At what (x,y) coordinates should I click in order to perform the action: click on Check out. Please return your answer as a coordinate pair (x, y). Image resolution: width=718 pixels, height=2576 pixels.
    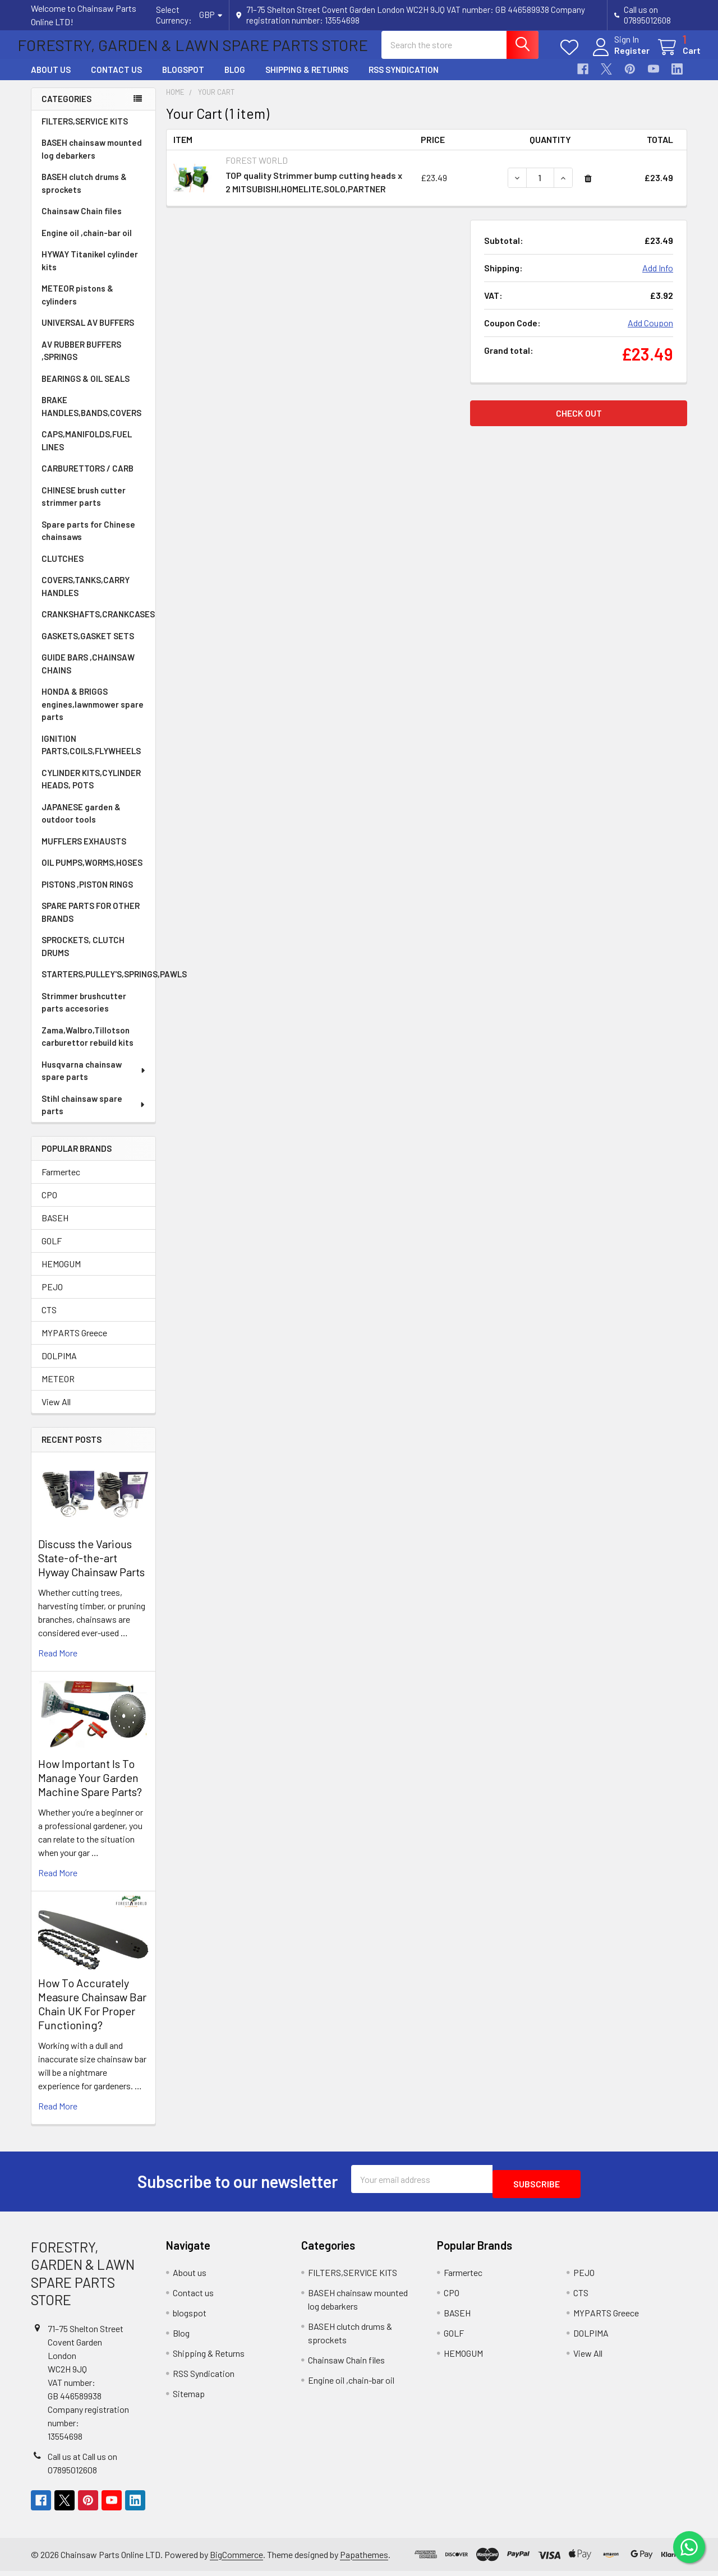
    Looking at the image, I should click on (579, 423).